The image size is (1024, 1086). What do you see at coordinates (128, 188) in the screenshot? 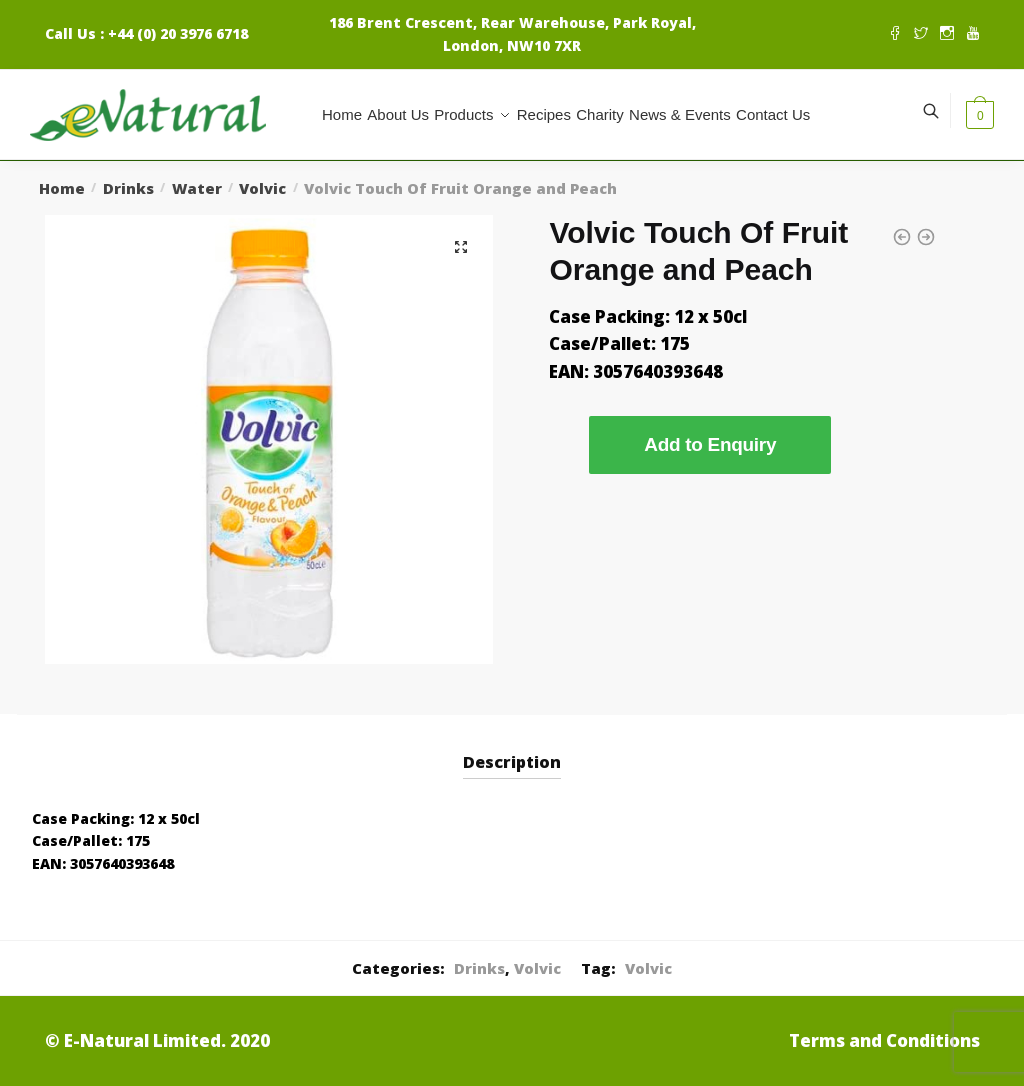
I see `Drinks` at bounding box center [128, 188].